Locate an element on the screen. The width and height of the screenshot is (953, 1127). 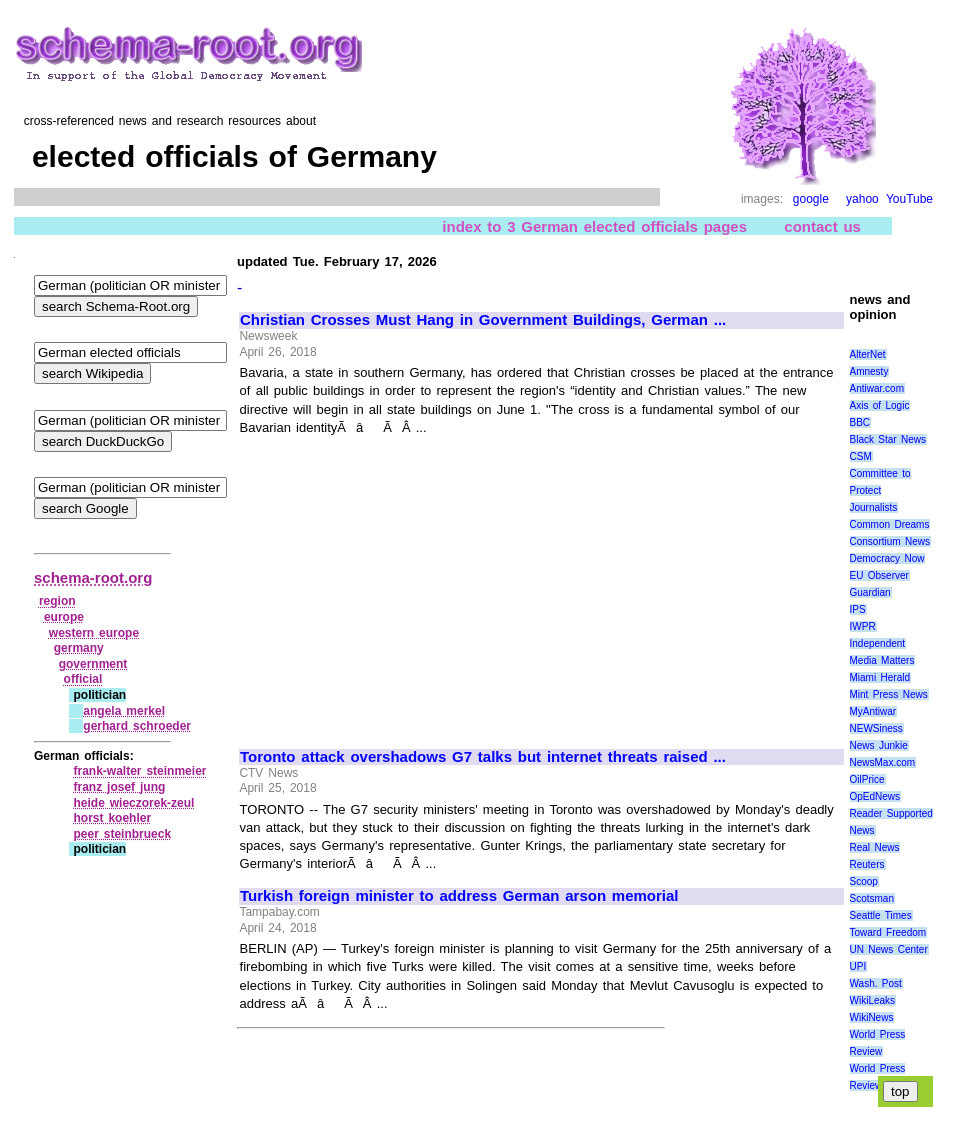
Guardian is located at coordinates (870, 592).